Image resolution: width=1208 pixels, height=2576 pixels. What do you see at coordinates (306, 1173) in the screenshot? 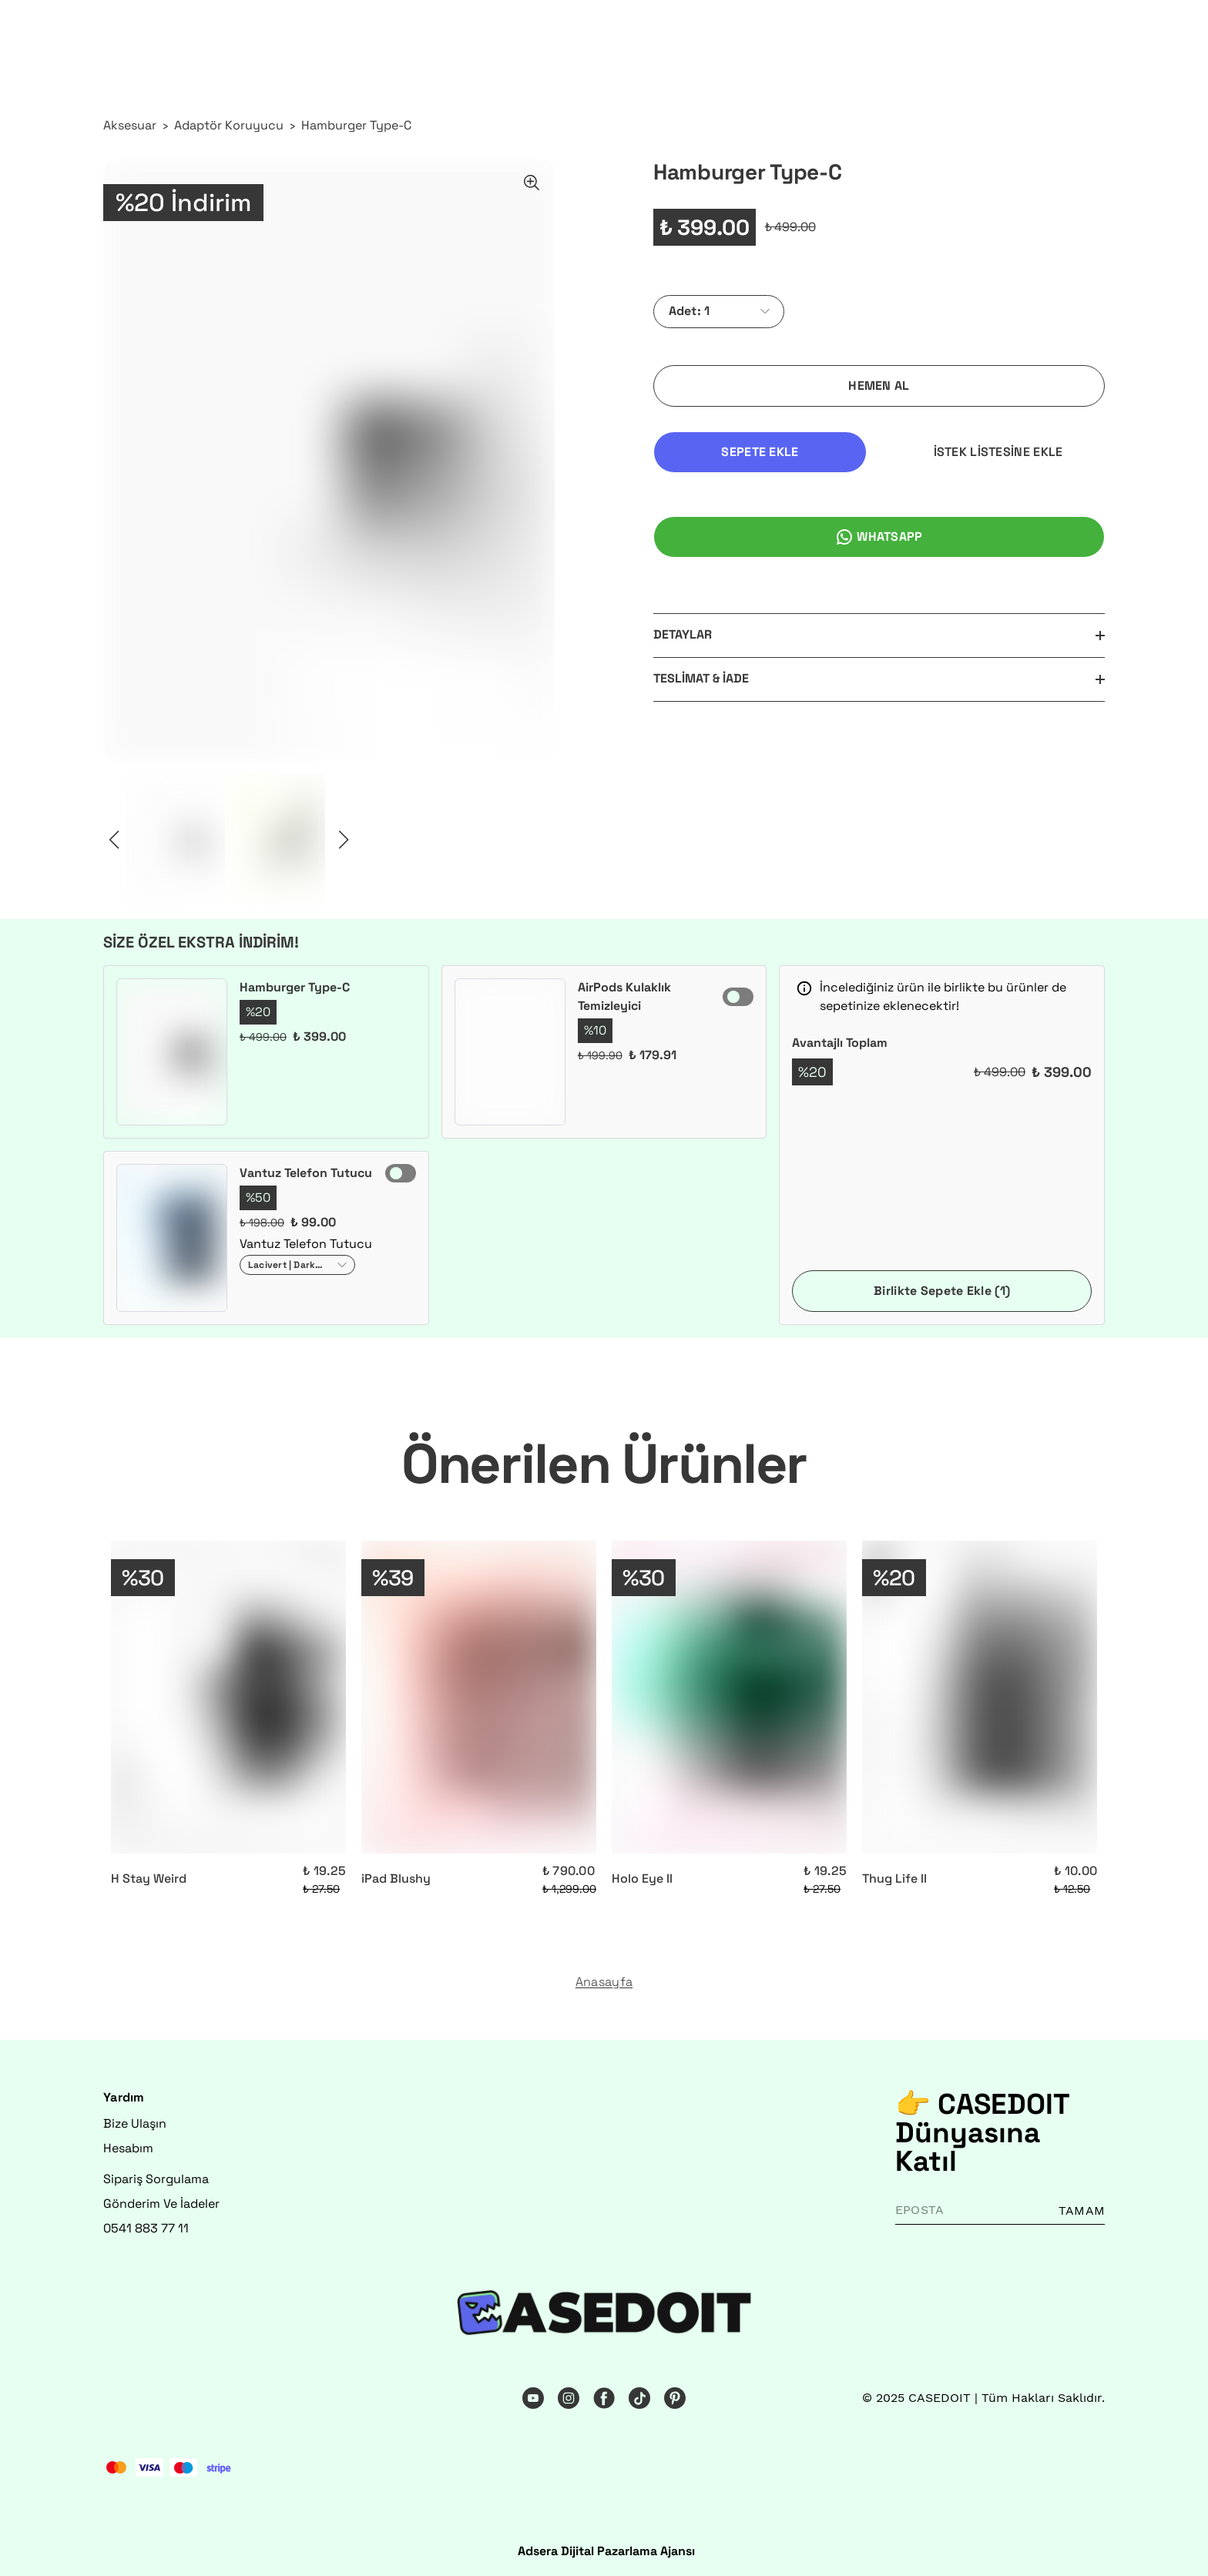
I see `Vantuz Telefon Tutucu` at bounding box center [306, 1173].